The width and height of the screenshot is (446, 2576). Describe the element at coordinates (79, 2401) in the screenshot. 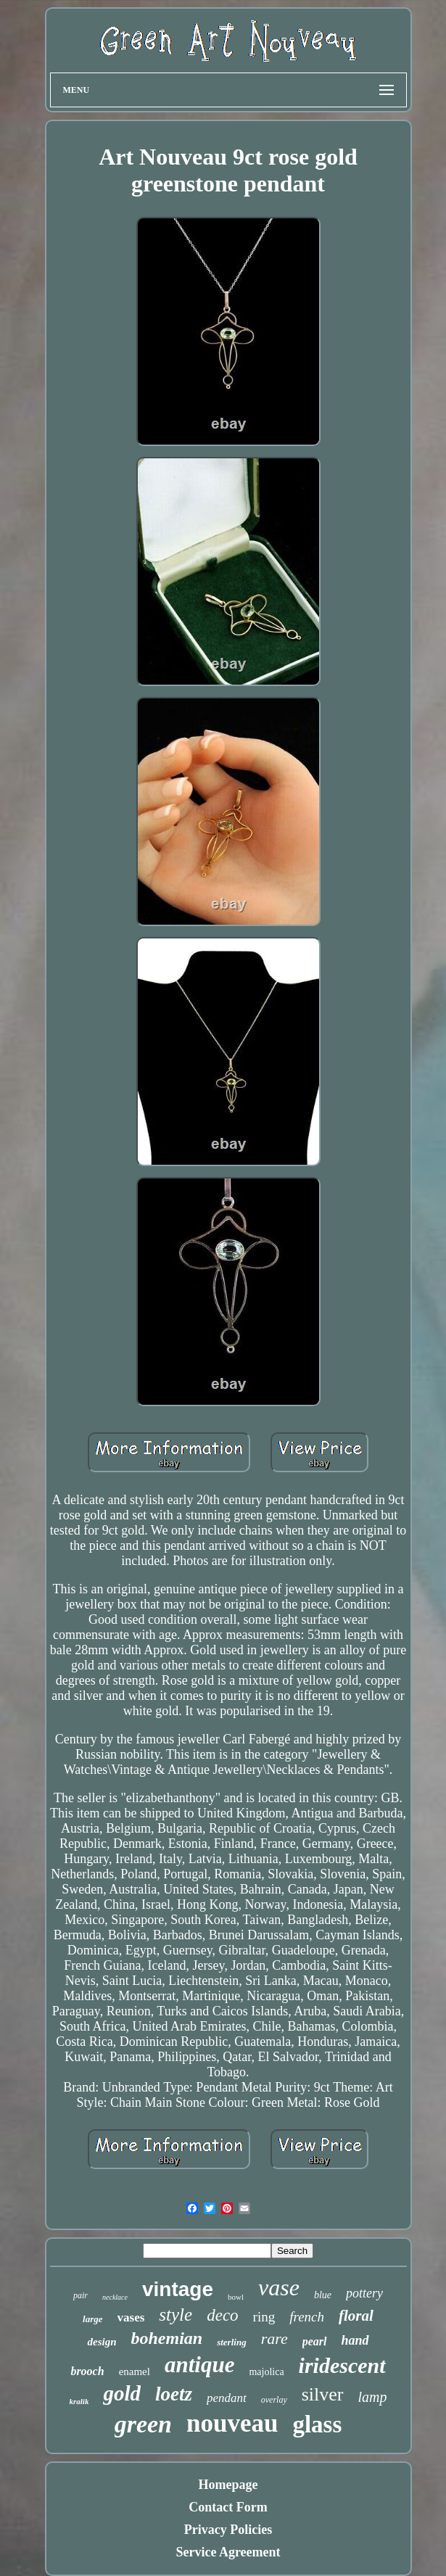

I see `kralik` at that location.